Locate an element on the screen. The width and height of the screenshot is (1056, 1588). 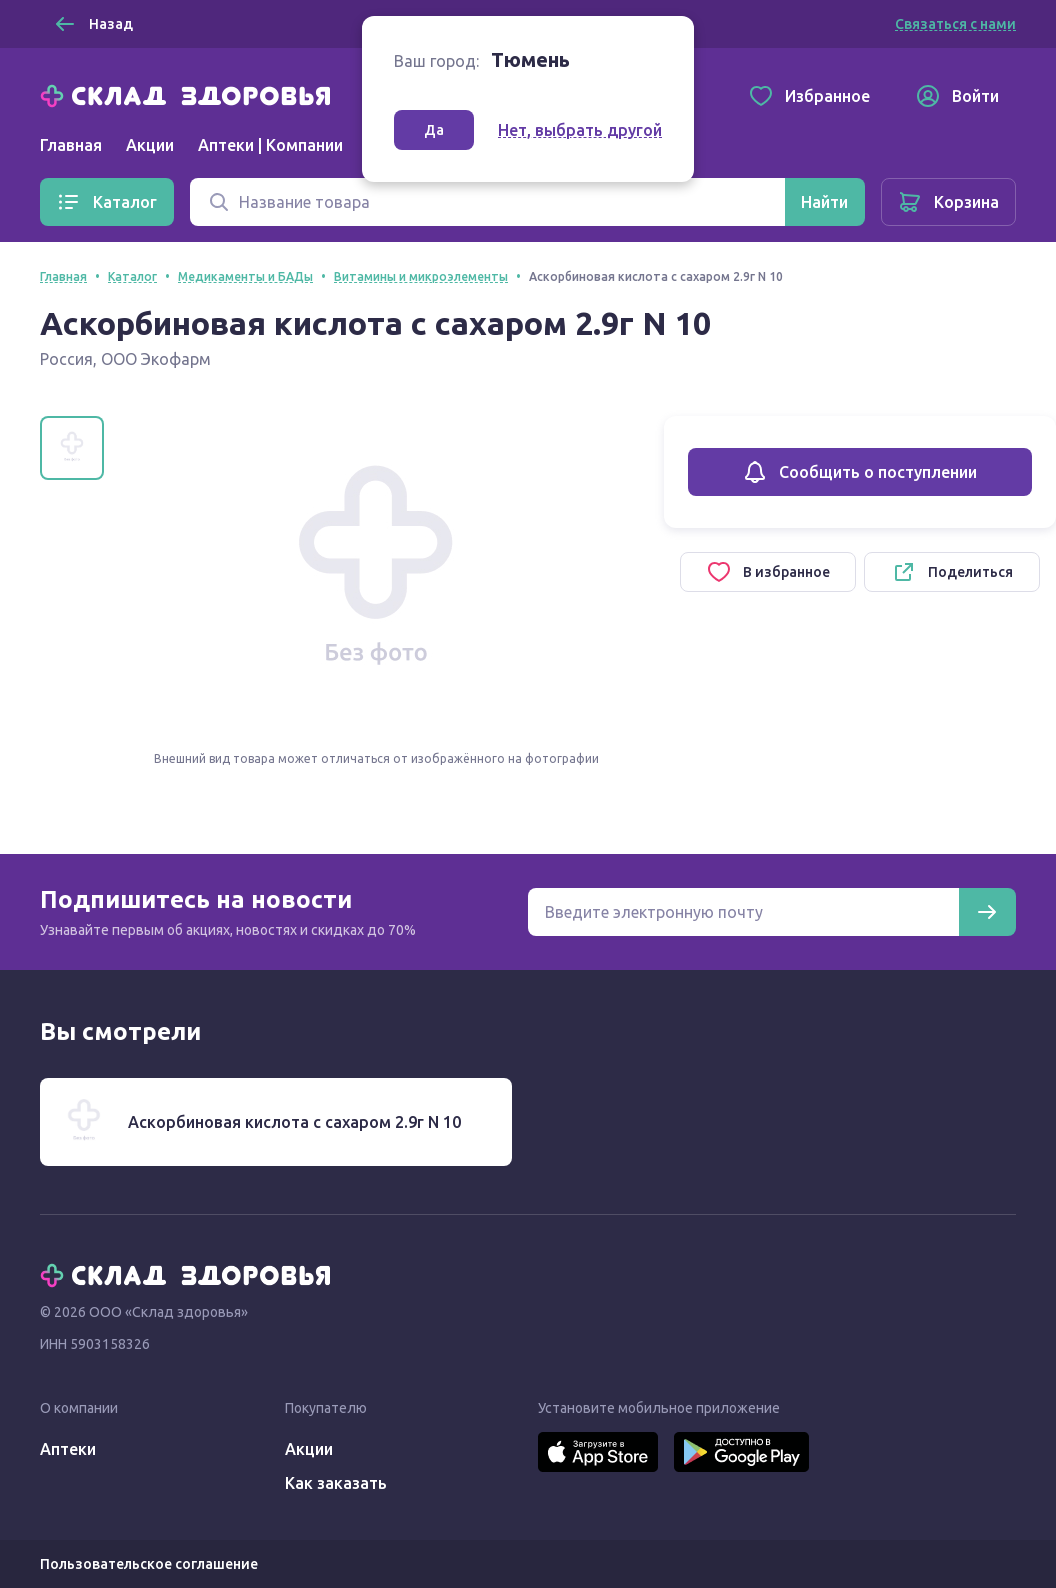
Аптеки is located at coordinates (68, 1449).